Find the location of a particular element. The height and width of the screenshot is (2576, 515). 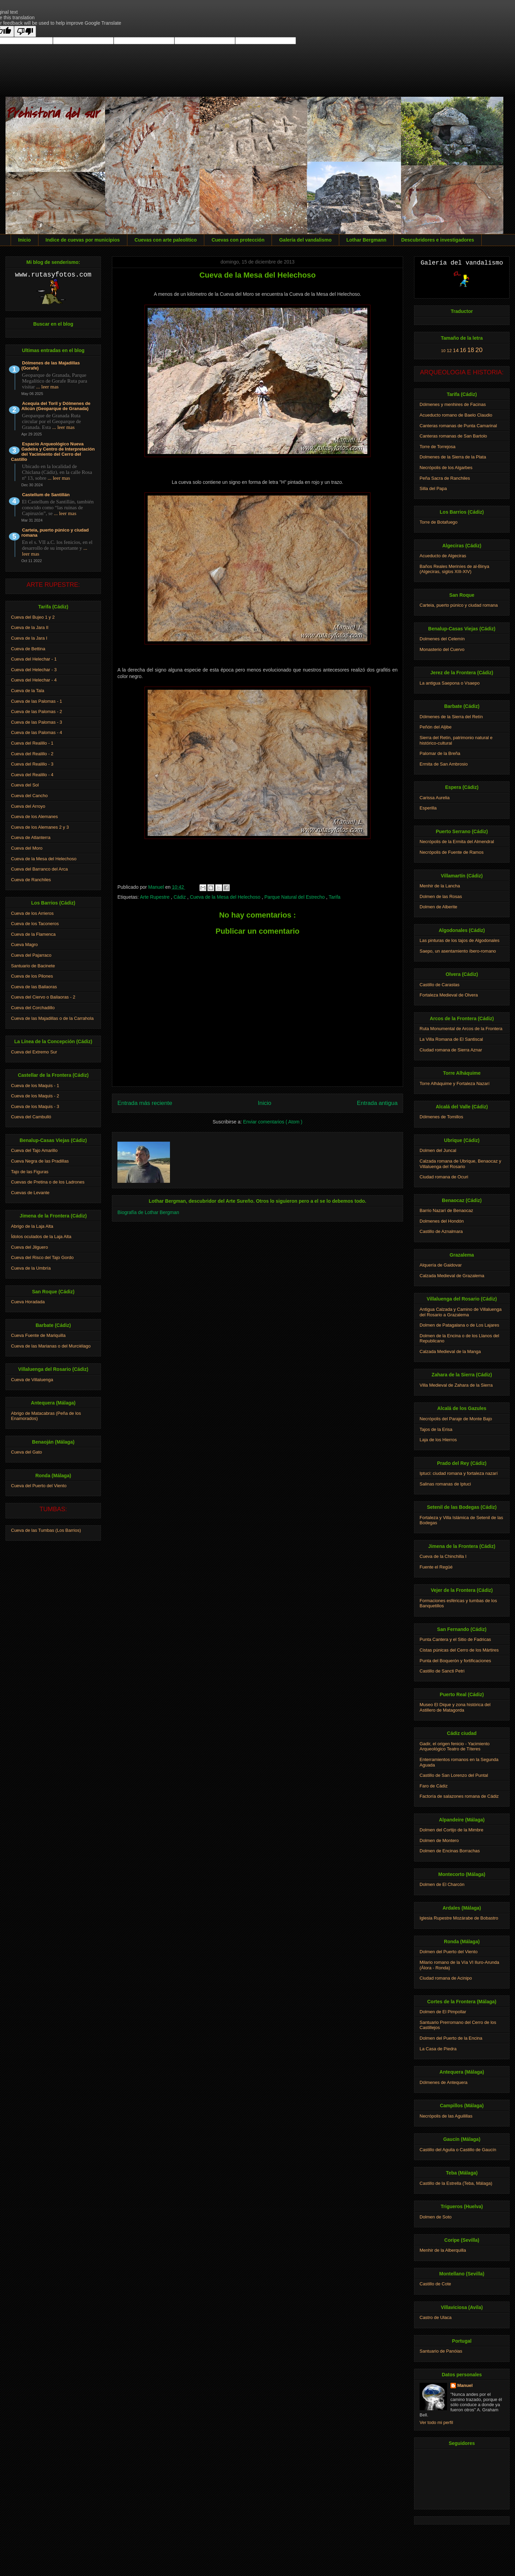

Cueva del Helechar - 1 is located at coordinates (34, 659).